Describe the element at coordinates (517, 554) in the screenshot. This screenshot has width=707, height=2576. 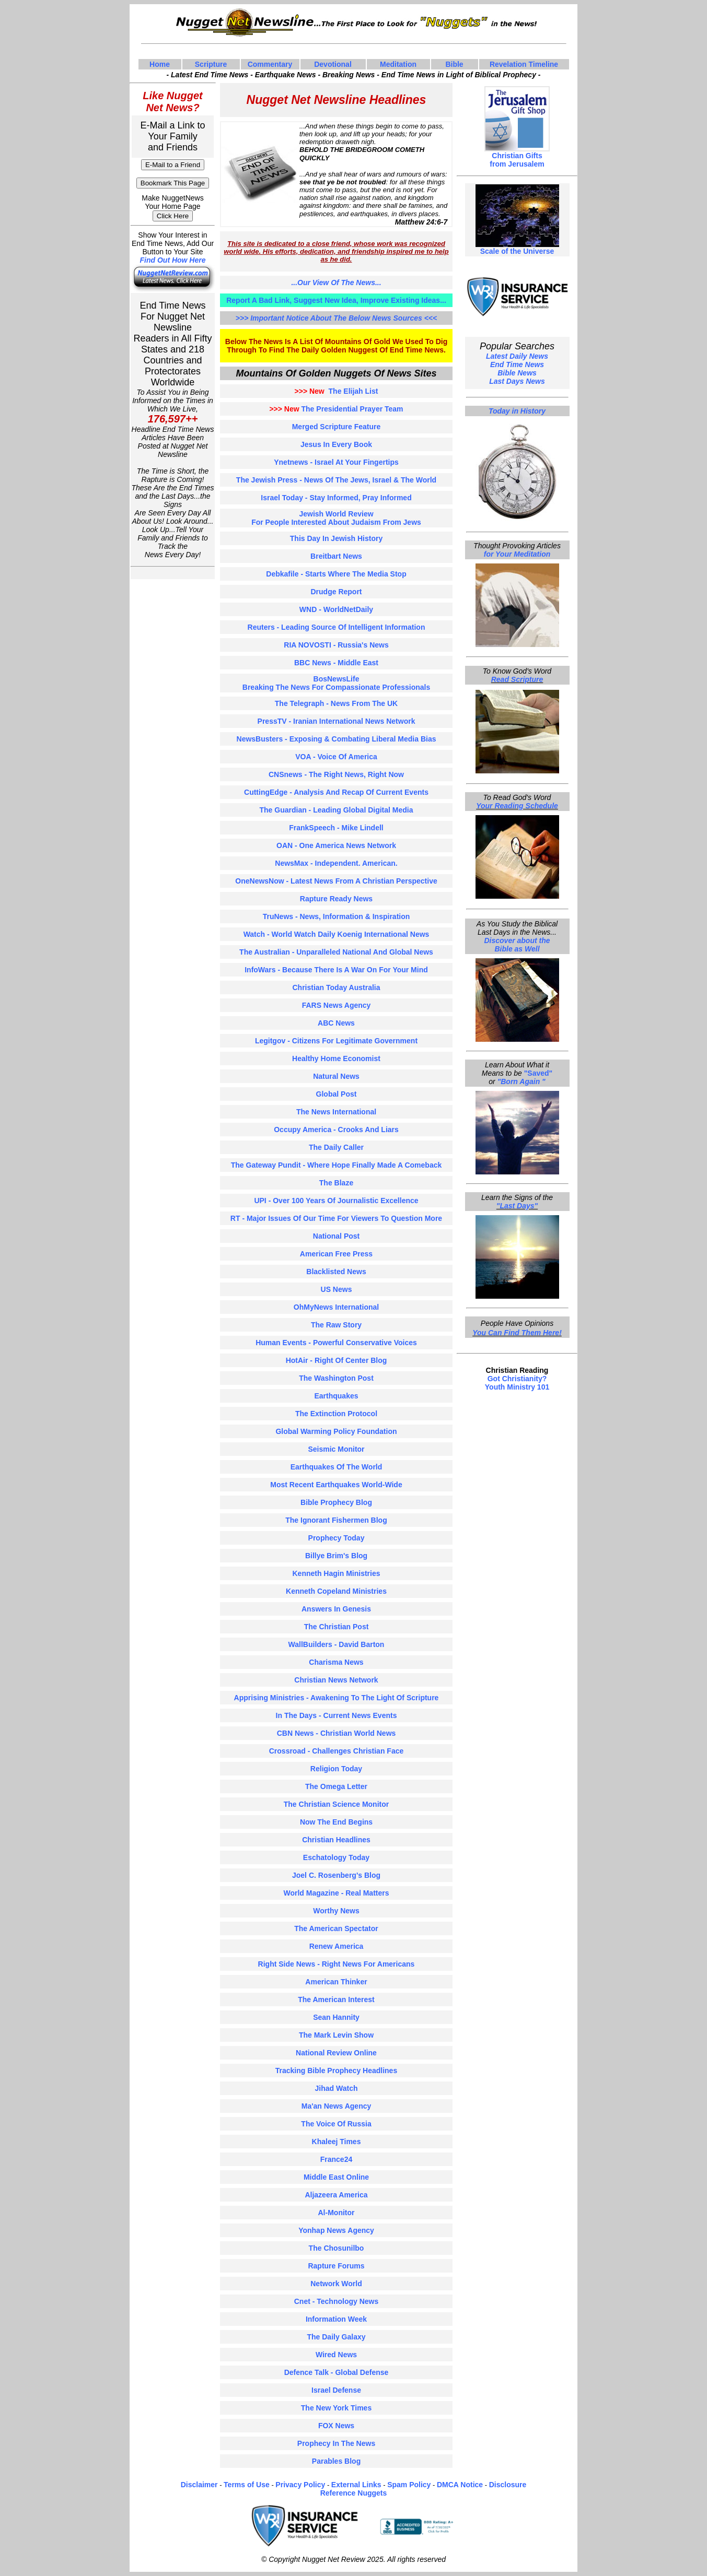
I see `for Your Meditation` at that location.